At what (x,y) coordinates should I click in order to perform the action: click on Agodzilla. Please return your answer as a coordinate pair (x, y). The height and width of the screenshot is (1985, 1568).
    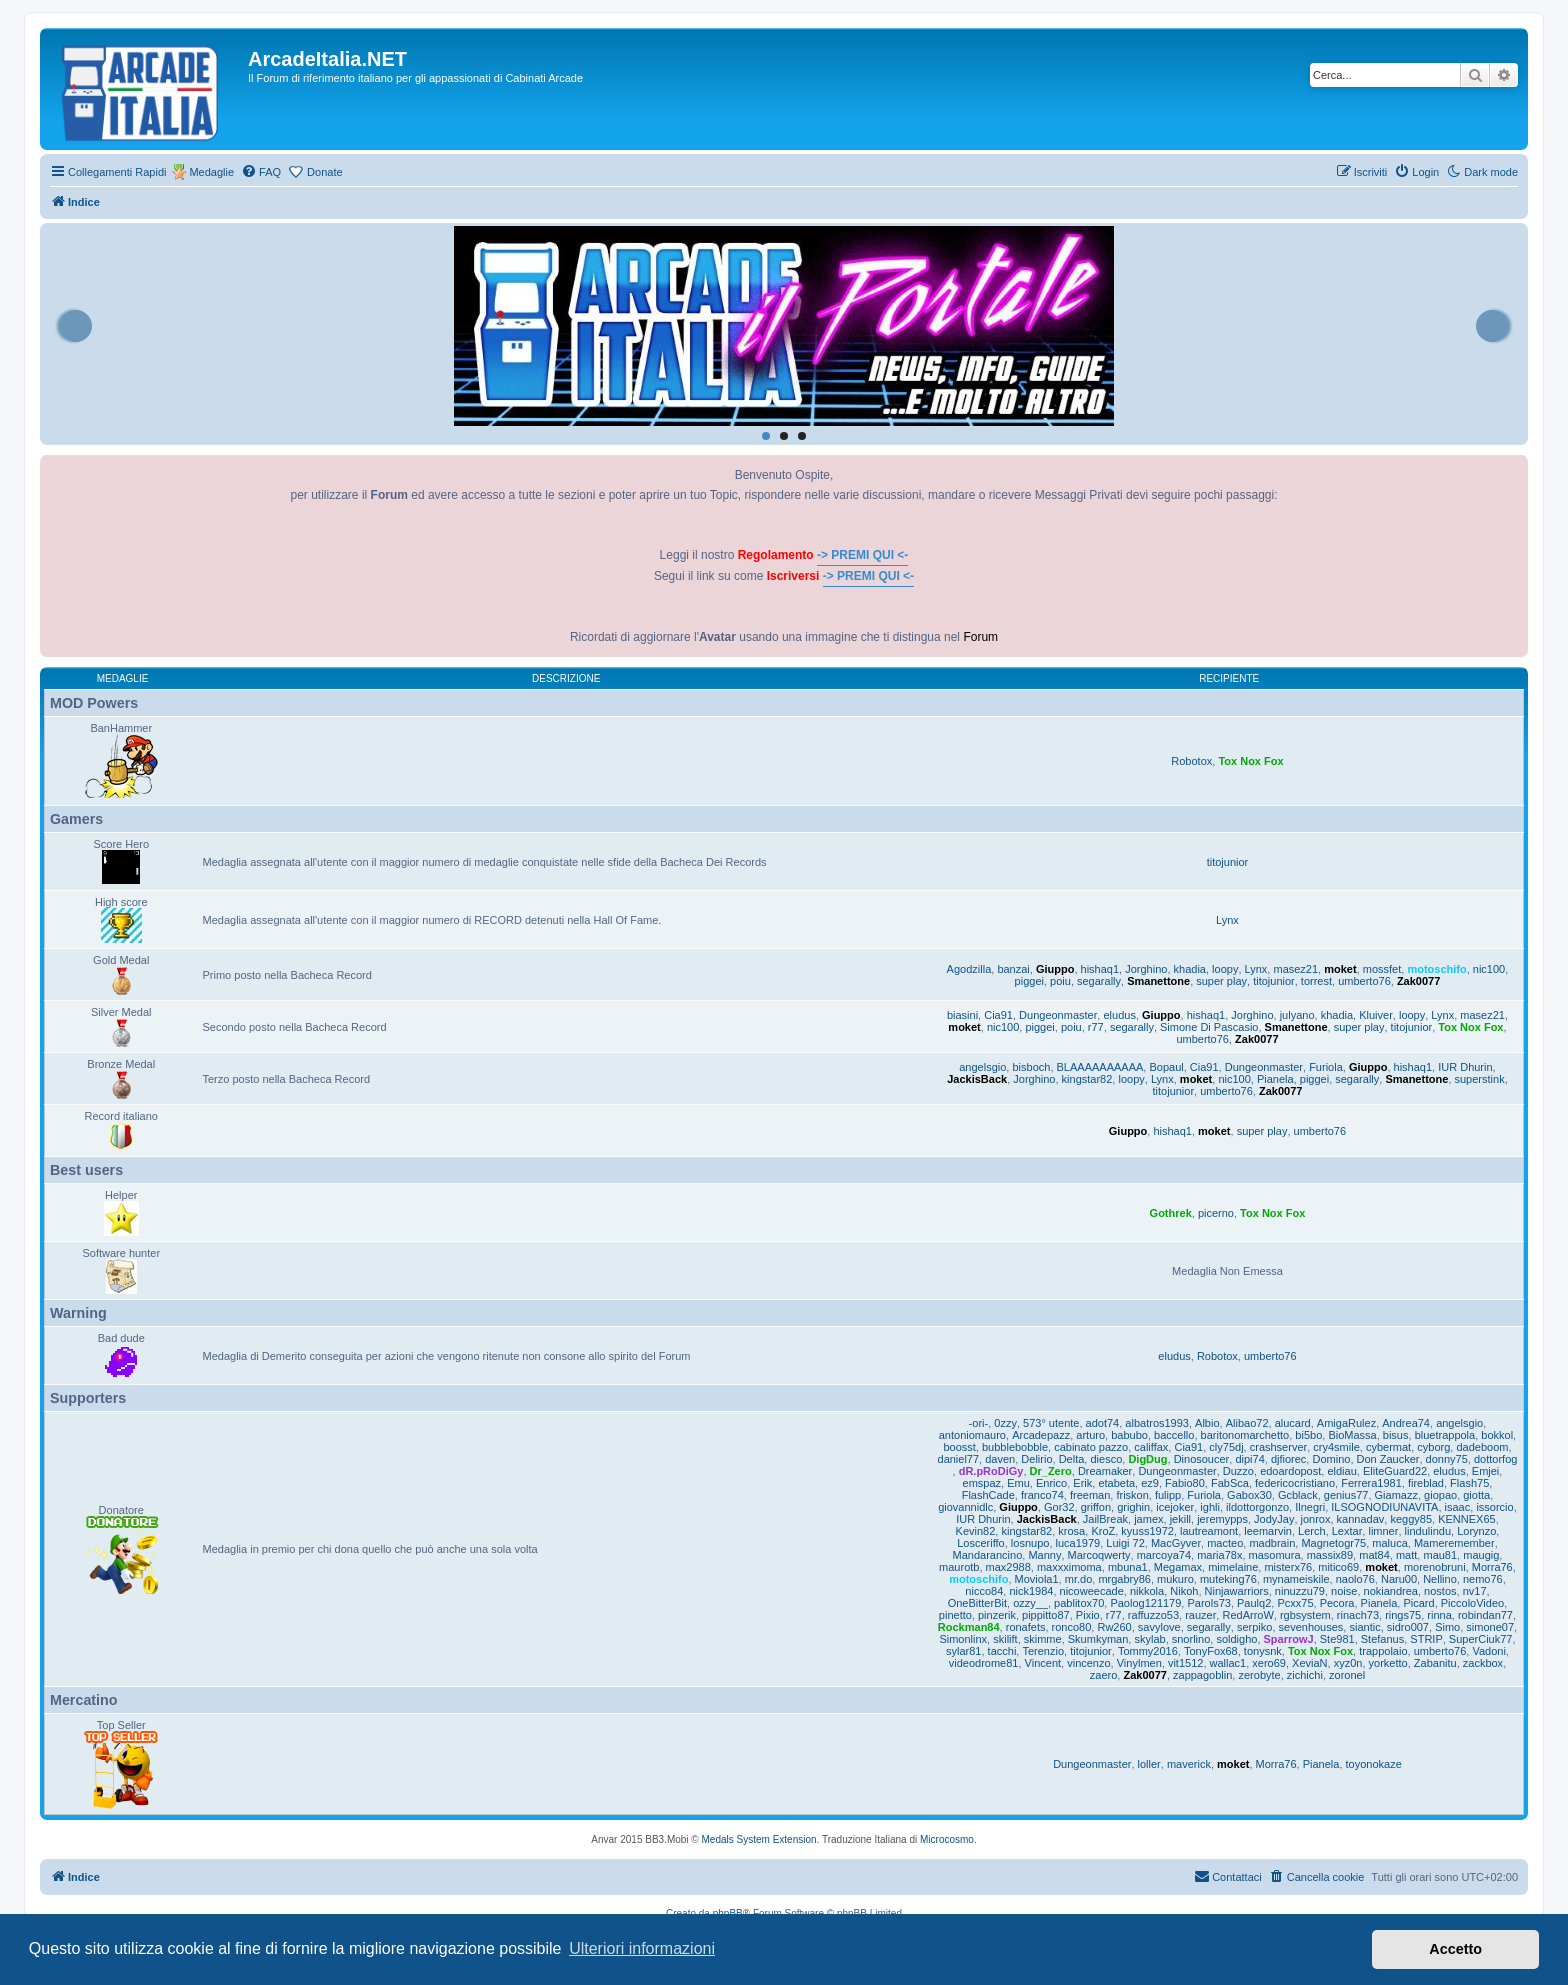
    Looking at the image, I should click on (969, 969).